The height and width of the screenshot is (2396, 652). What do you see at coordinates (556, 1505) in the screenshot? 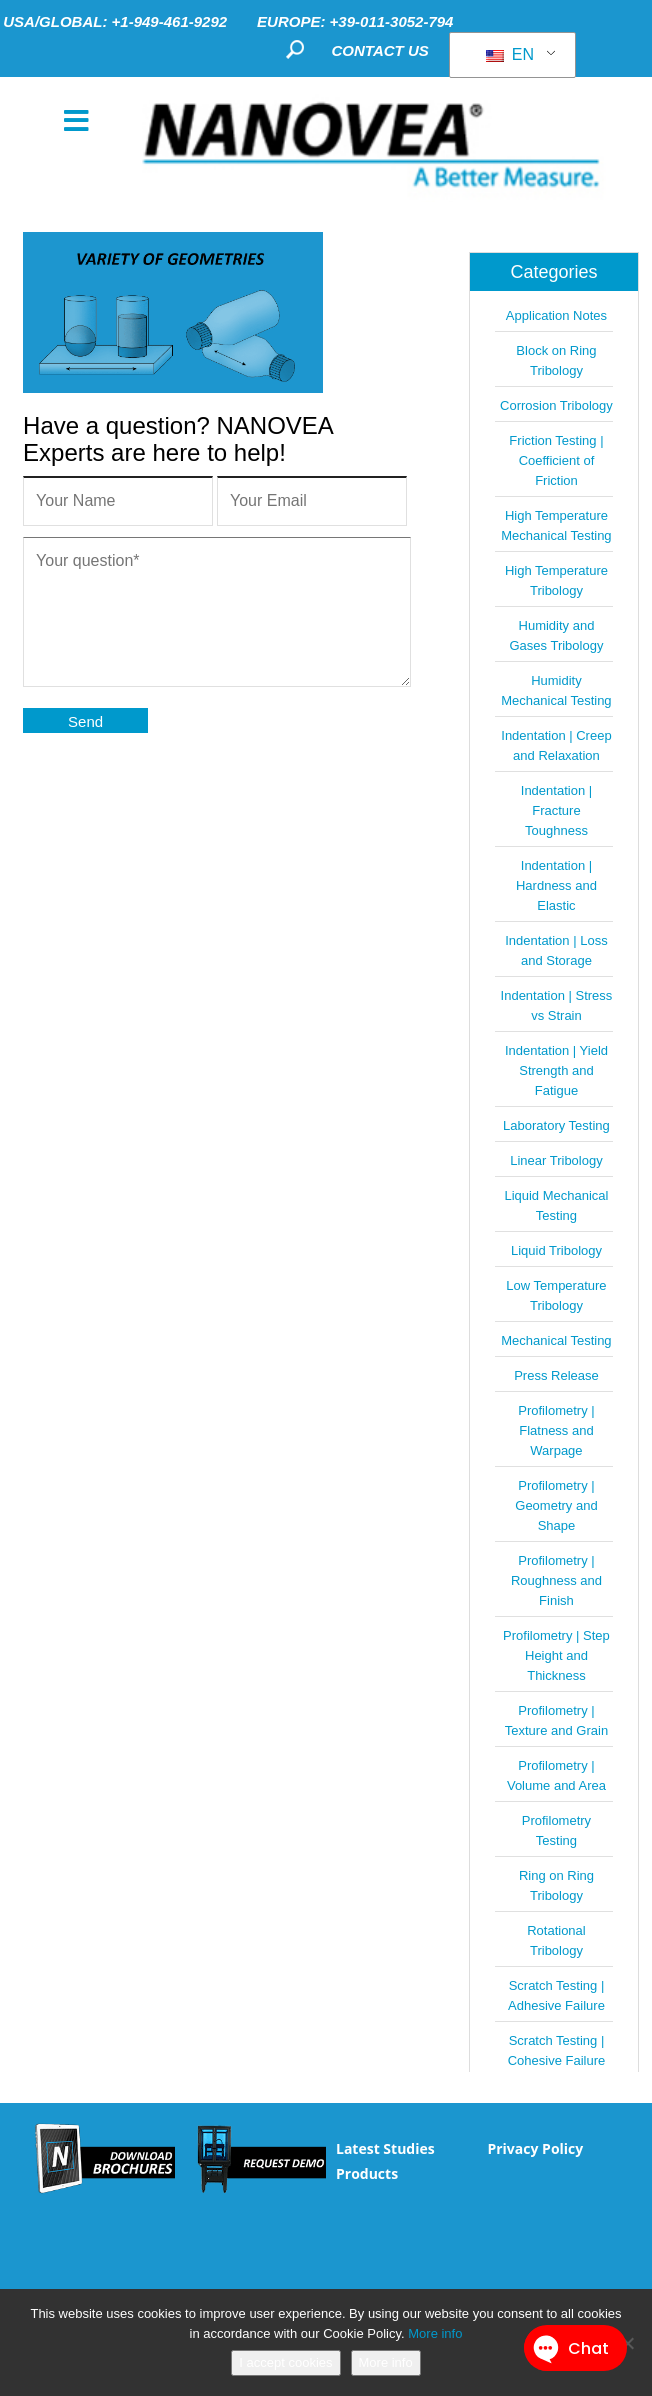
I see `Profilometry | Geometry and Shape` at bounding box center [556, 1505].